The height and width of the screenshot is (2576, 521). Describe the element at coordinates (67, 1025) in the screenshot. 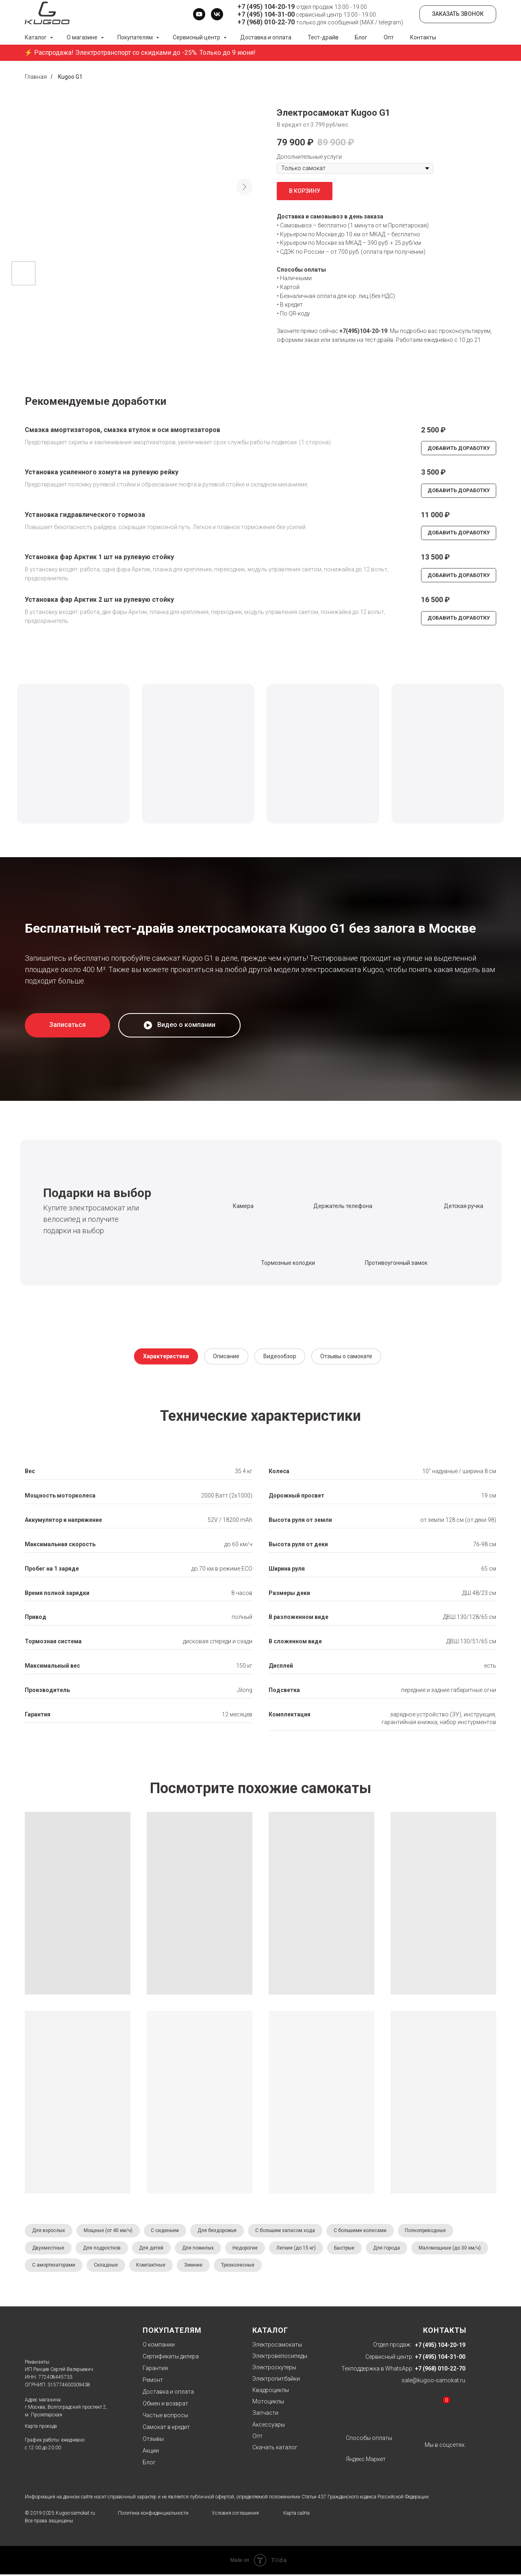

I see `[button]` at that location.